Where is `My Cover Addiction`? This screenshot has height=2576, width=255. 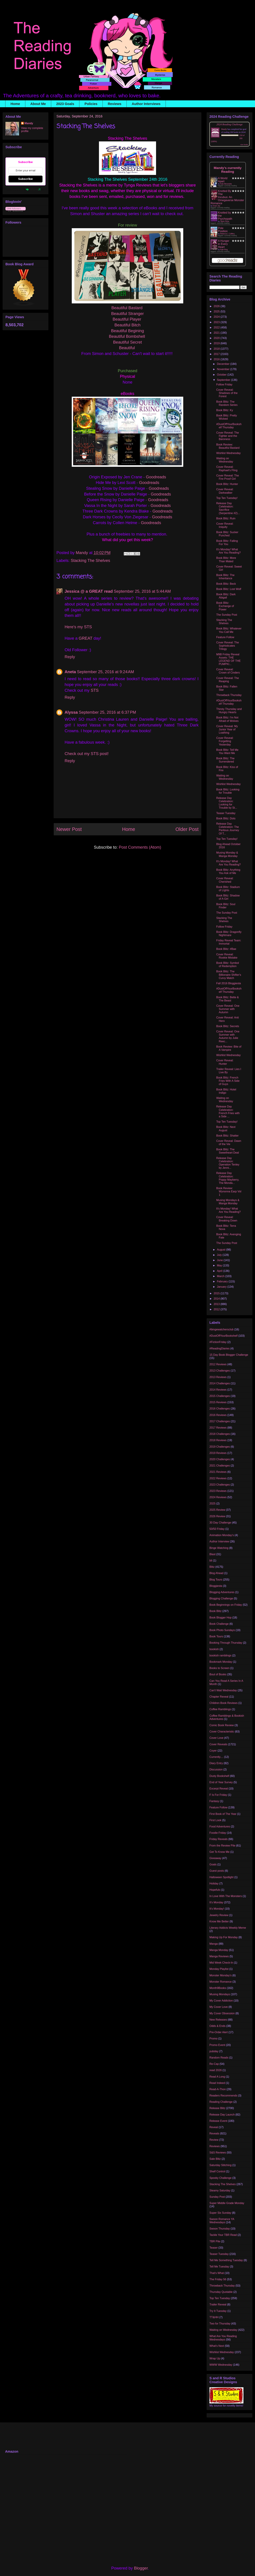
My Cover Addiction is located at coordinates (221, 2000).